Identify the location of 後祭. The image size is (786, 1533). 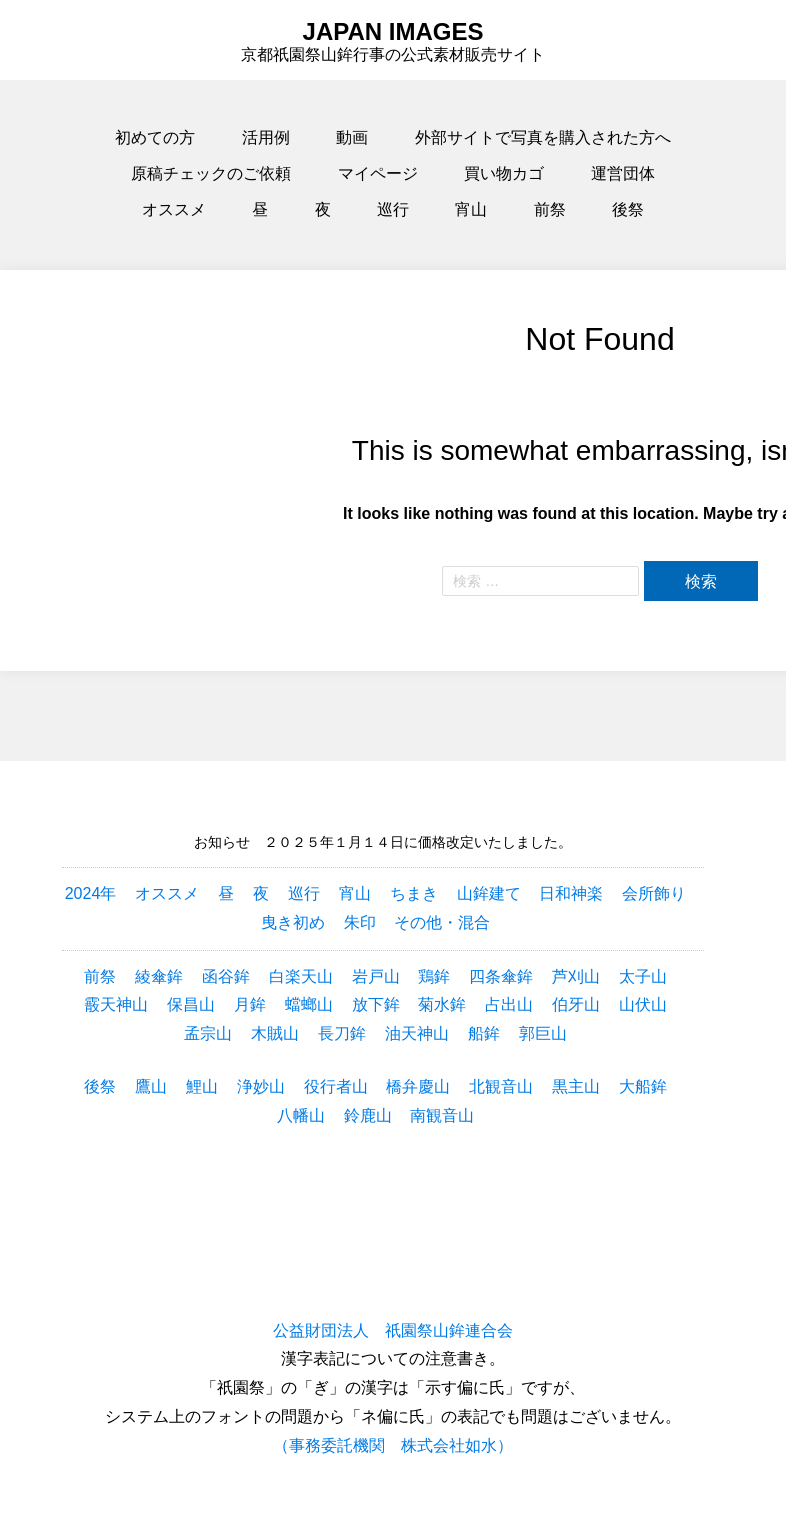
(628, 209).